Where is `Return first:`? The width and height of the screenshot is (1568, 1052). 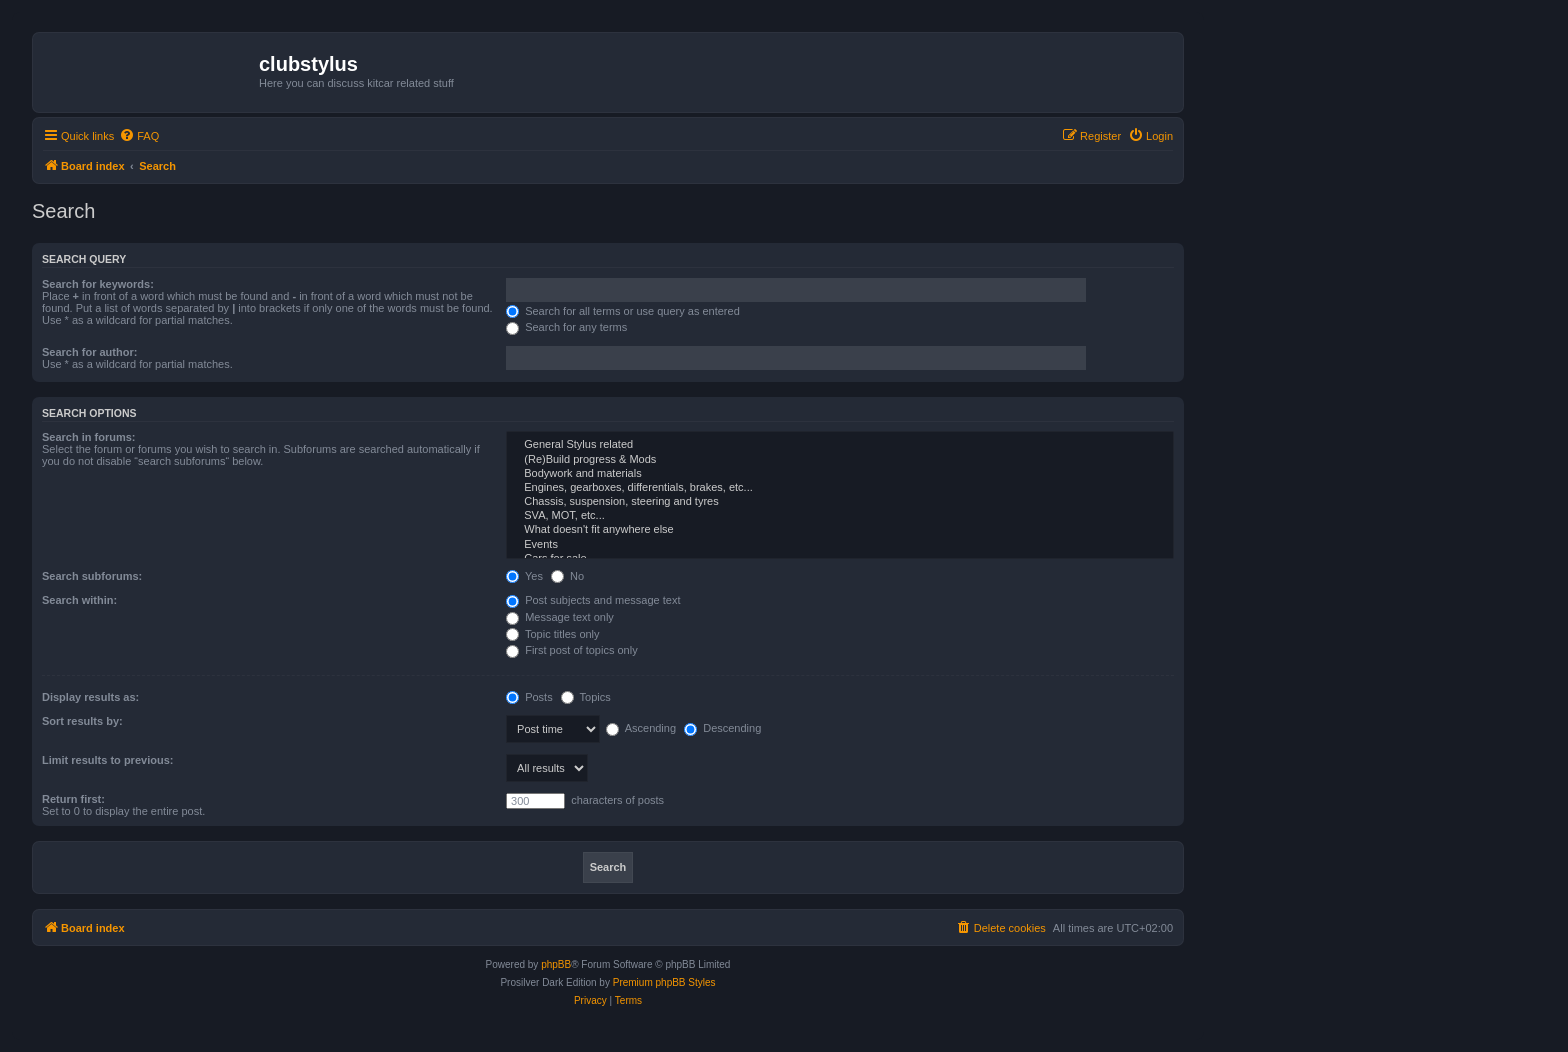
Return first: is located at coordinates (73, 799).